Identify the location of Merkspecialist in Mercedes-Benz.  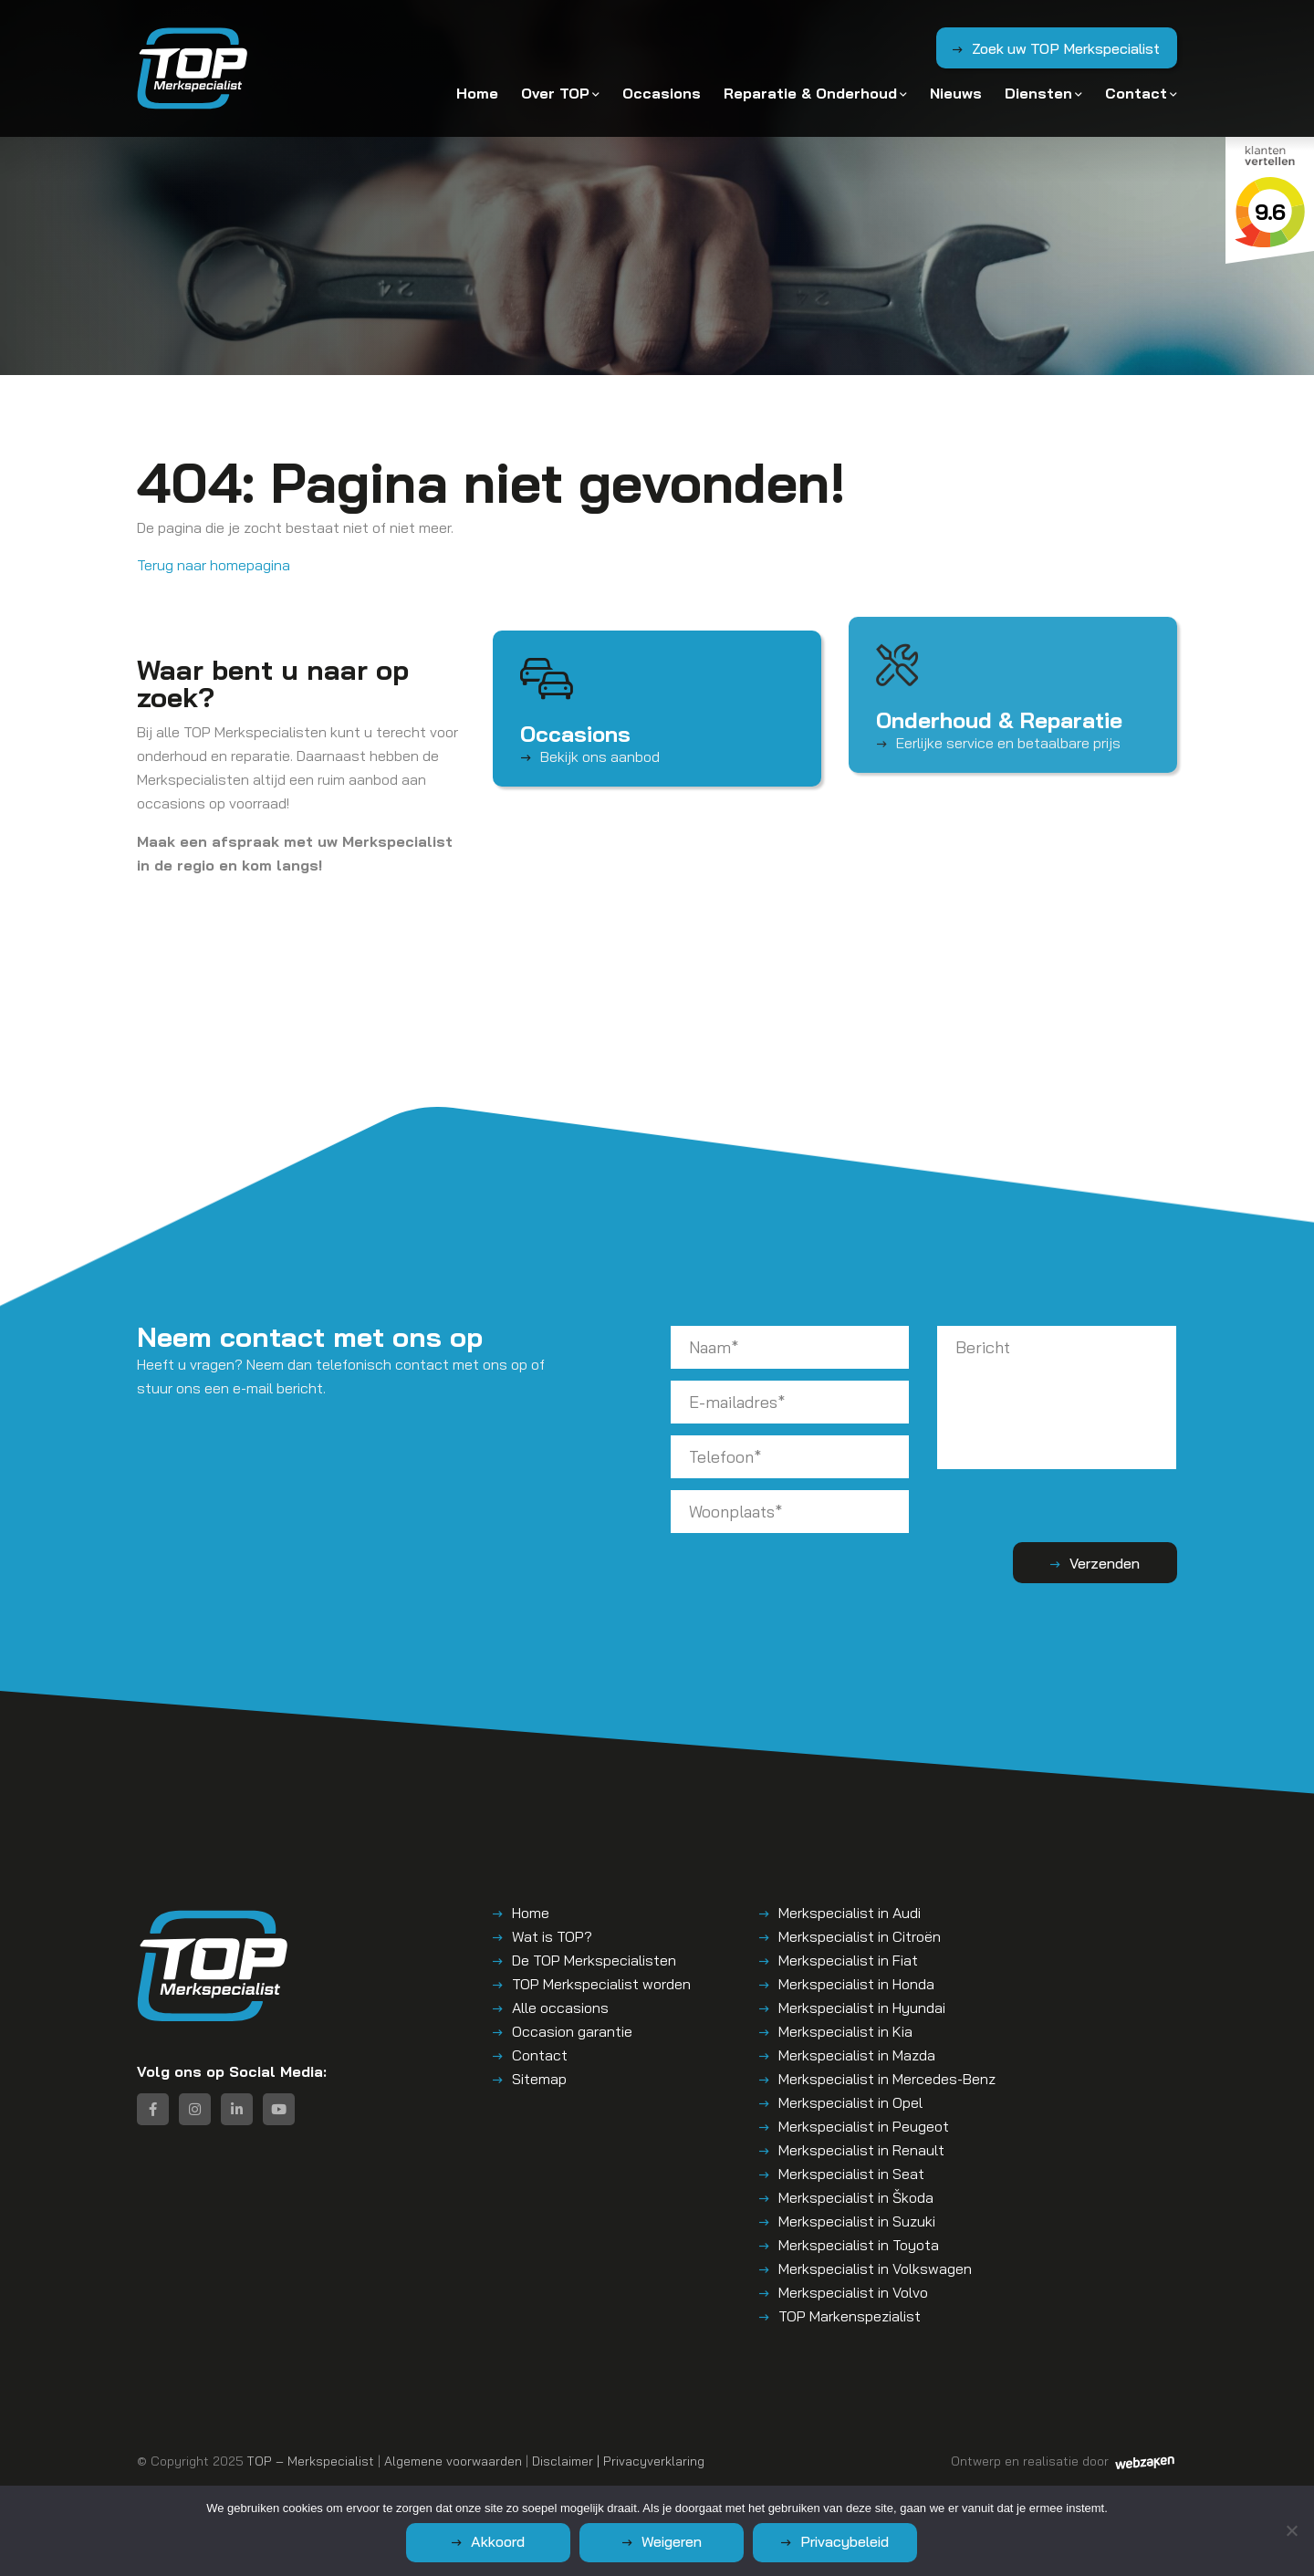
(887, 2079).